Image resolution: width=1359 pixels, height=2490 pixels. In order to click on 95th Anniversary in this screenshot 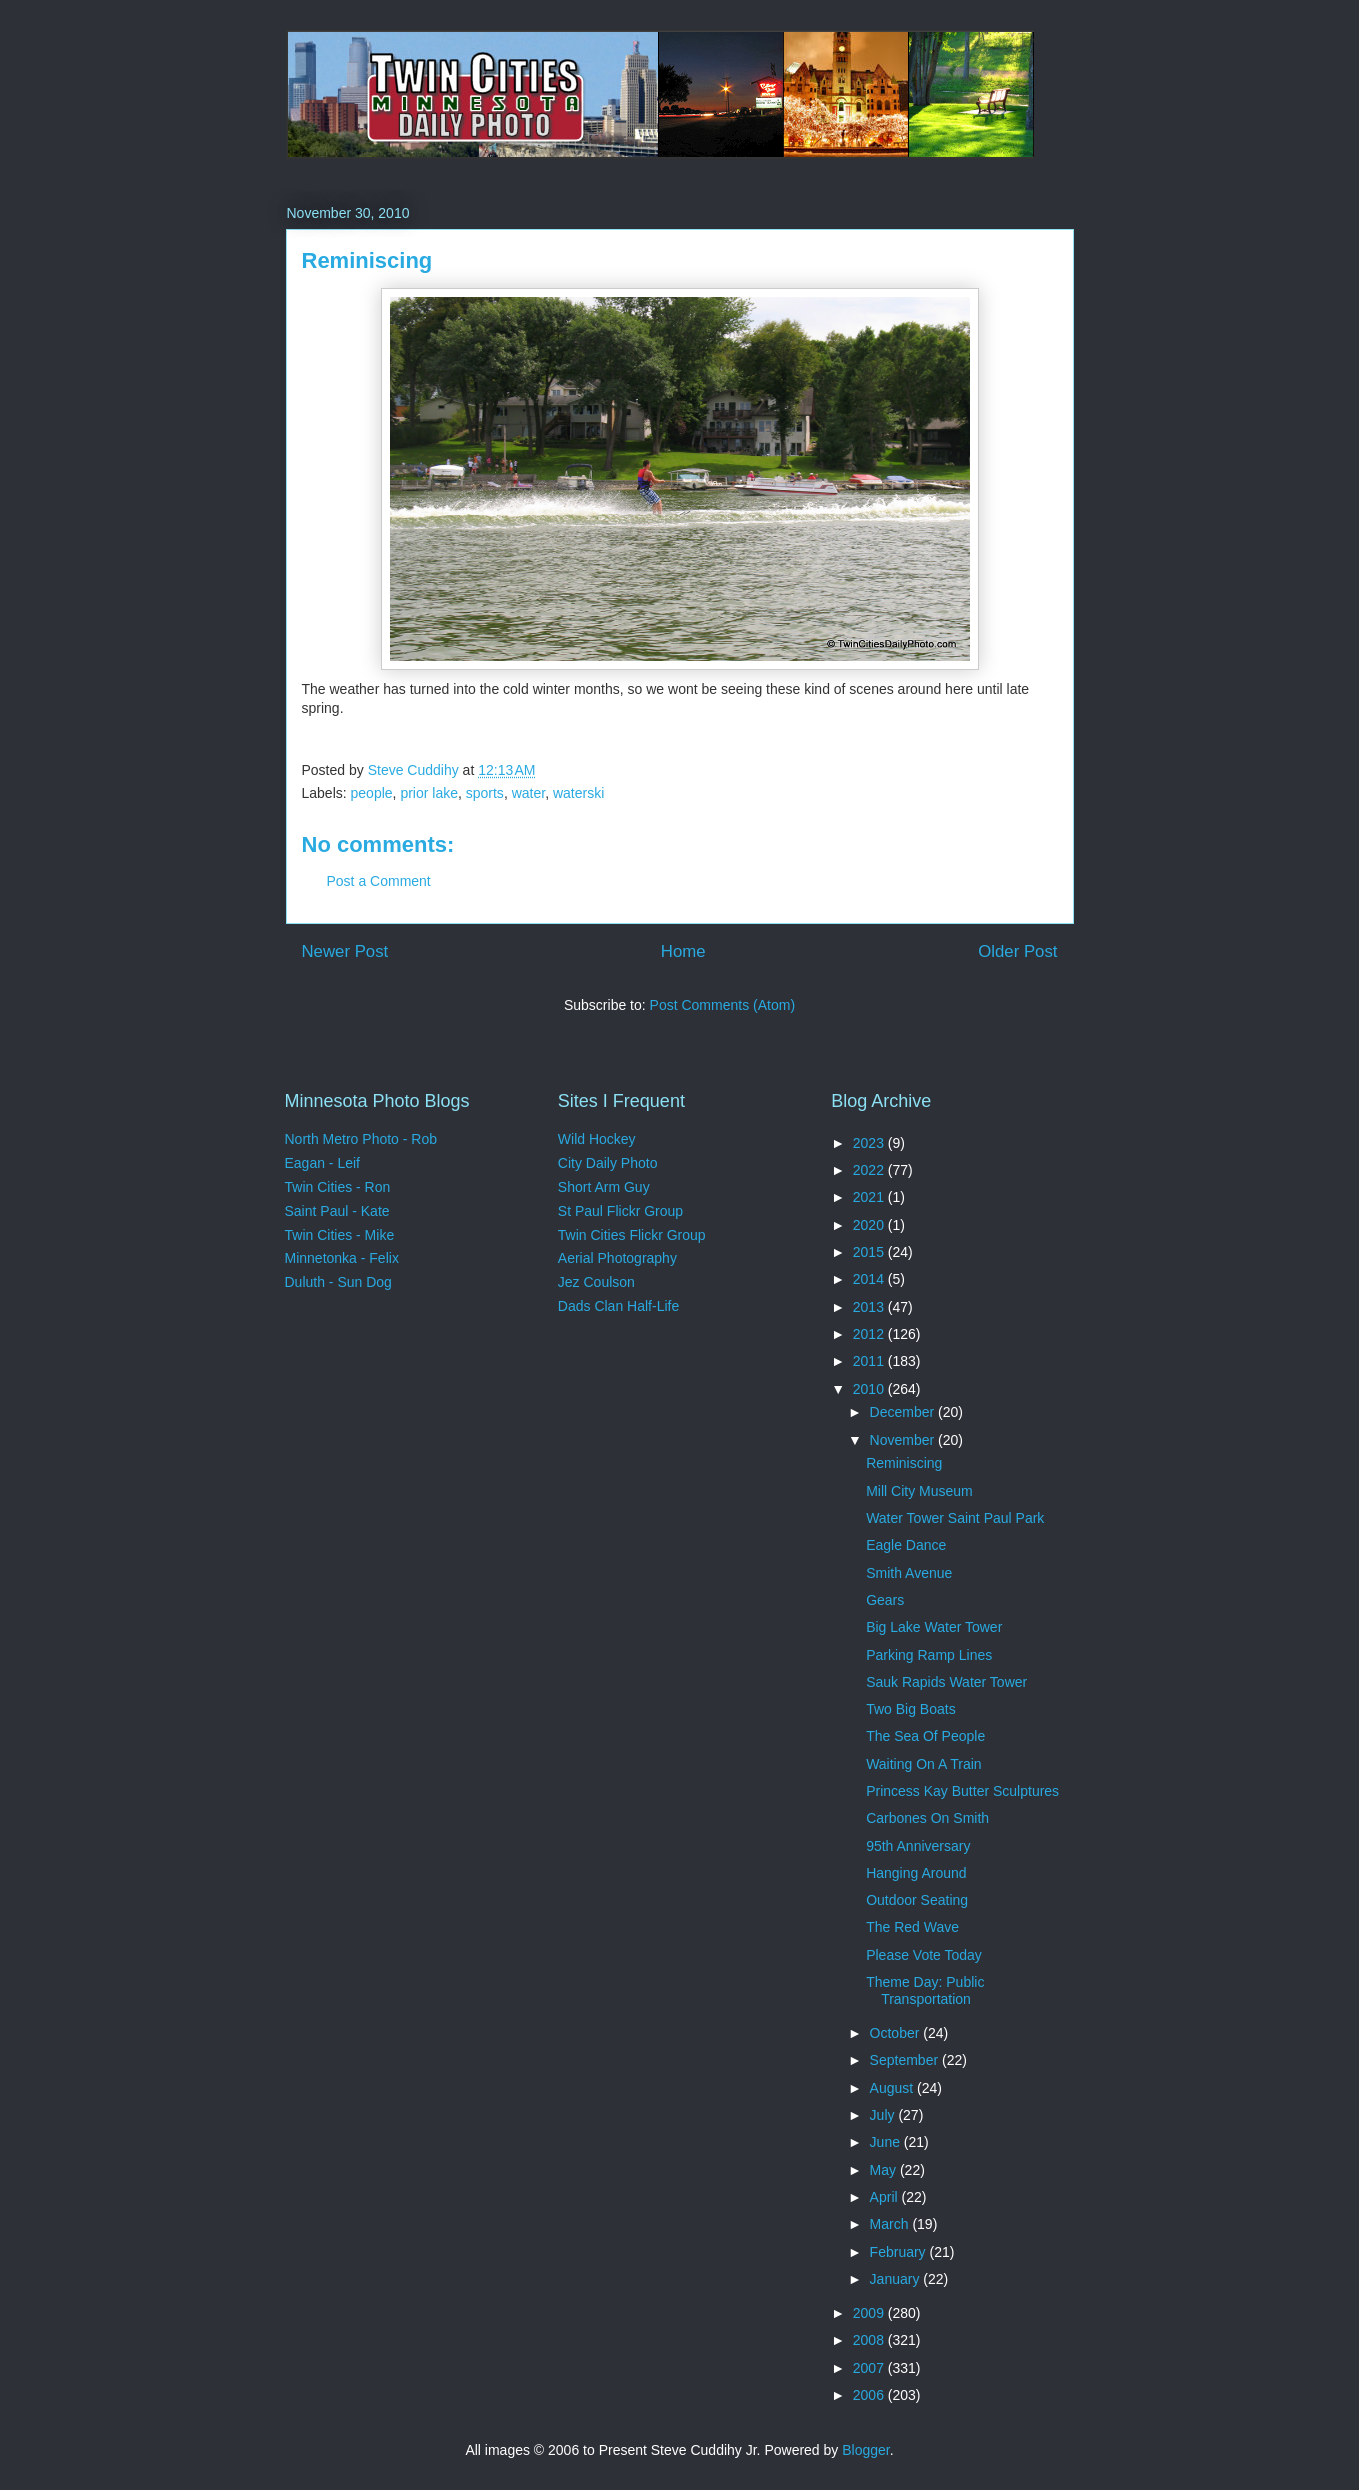, I will do `click(918, 1846)`.